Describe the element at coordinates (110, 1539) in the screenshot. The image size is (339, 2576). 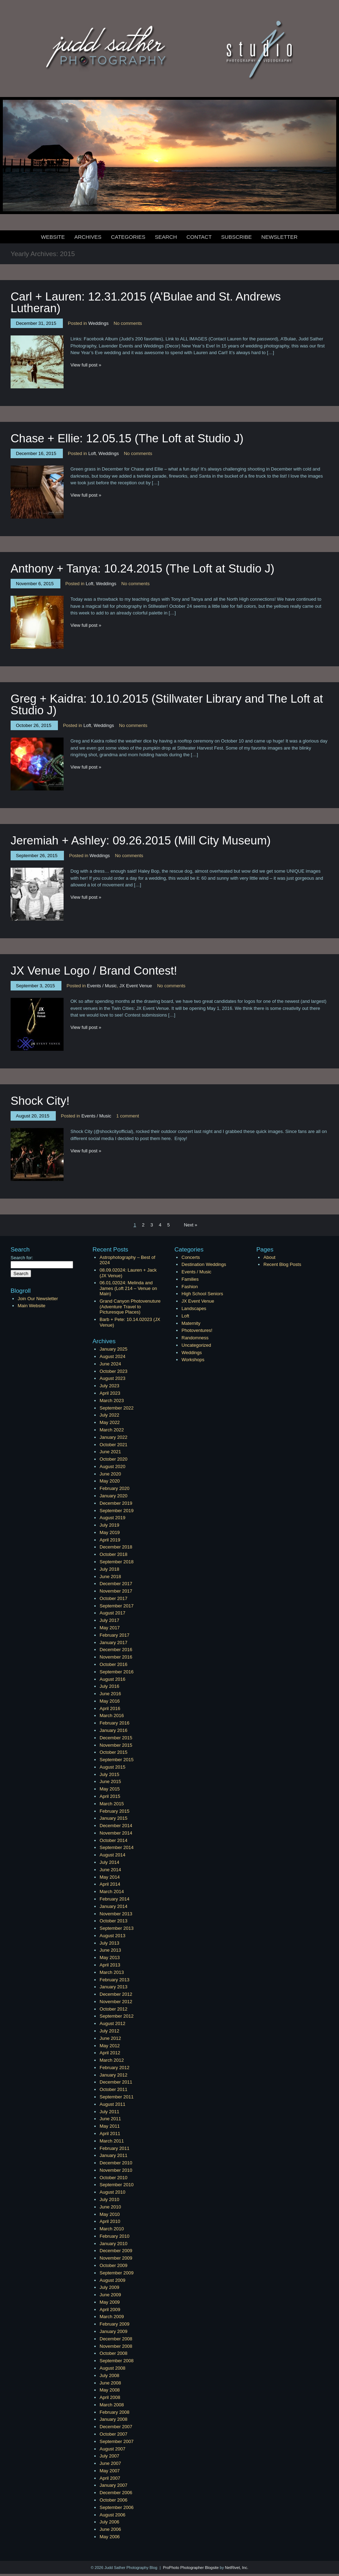
I see `April 2019` at that location.